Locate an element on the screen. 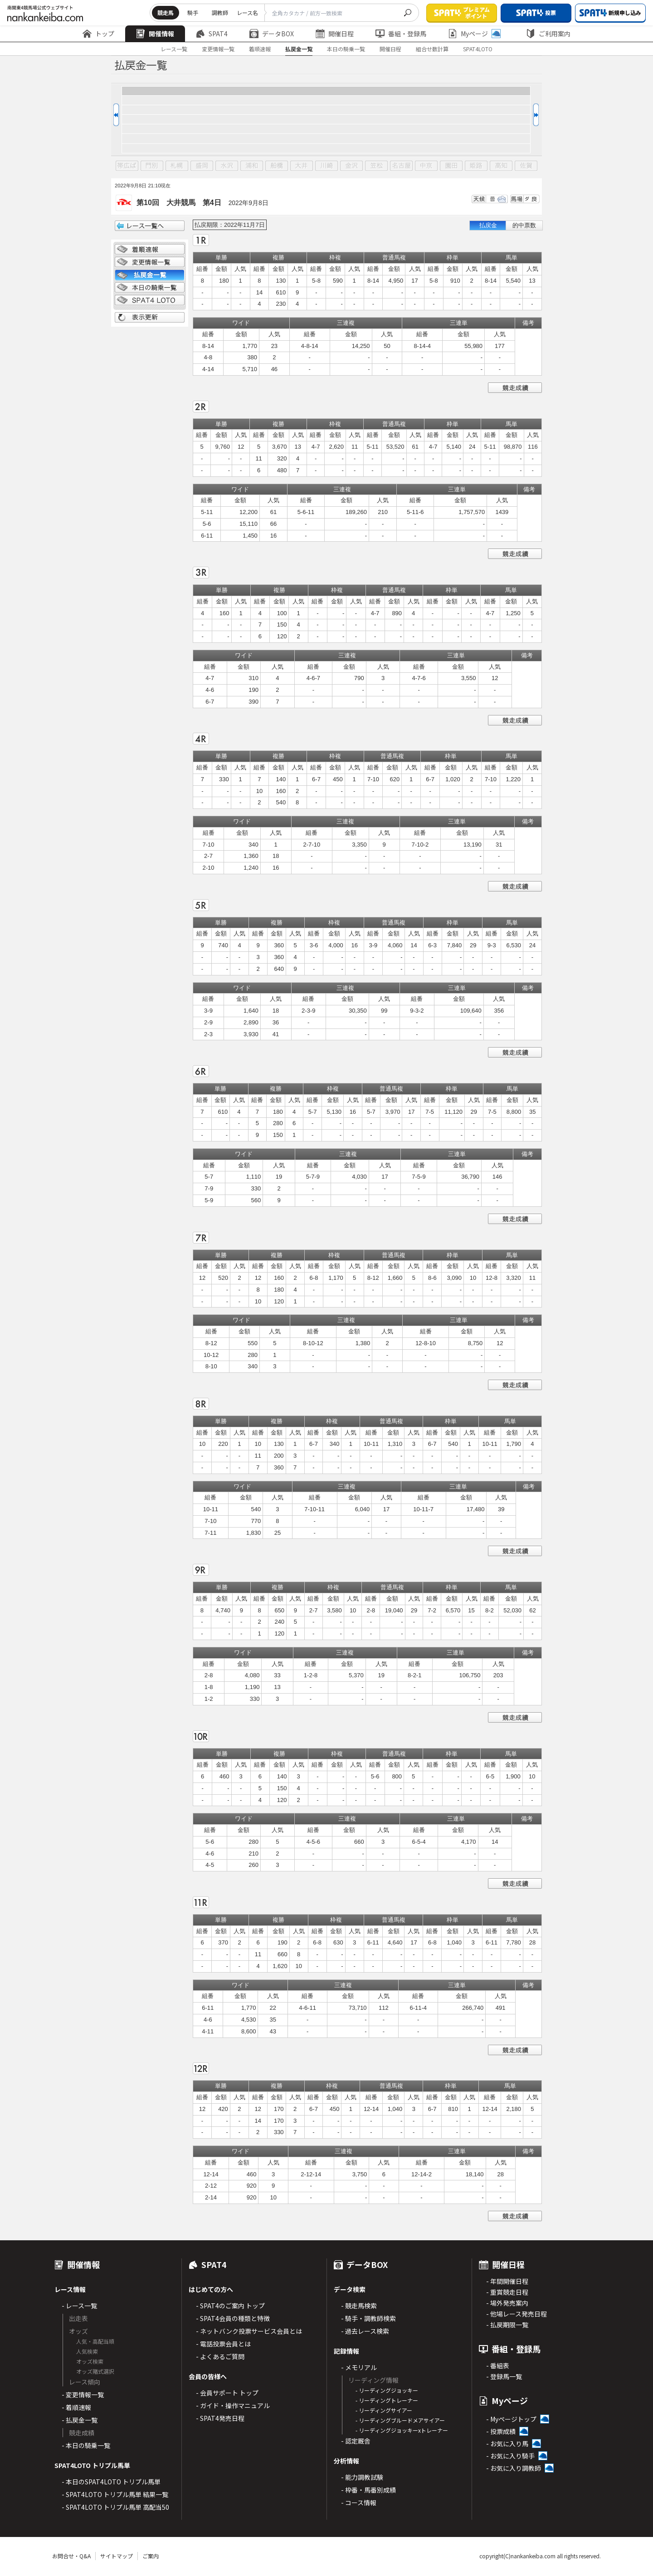 This screenshot has width=653, height=2576. - リーディングジョッキーxトレーナー is located at coordinates (402, 2430).